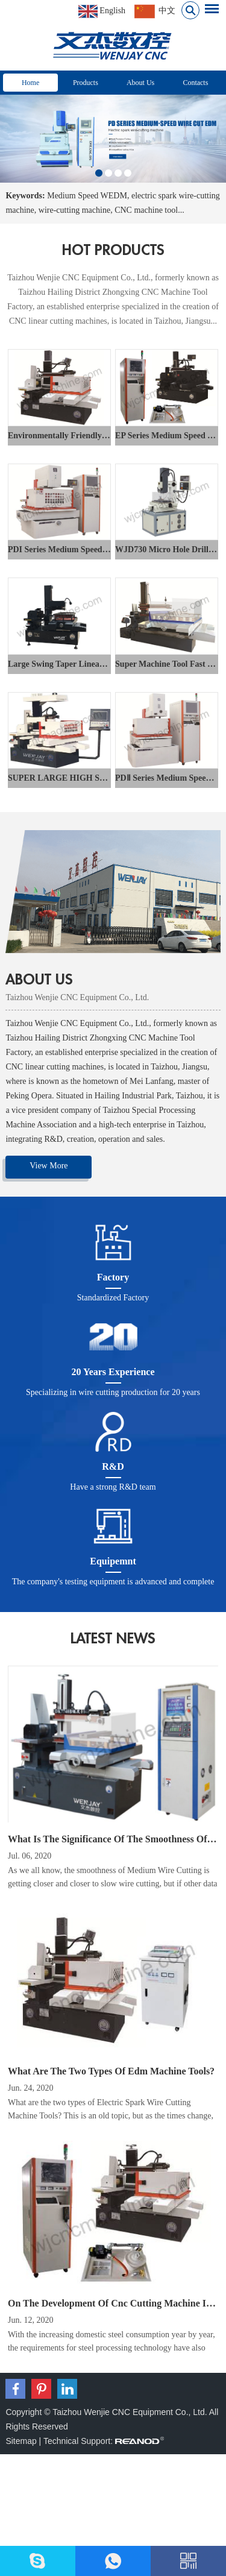 This screenshot has width=226, height=2576. Describe the element at coordinates (48, 1165) in the screenshot. I see `View More` at that location.